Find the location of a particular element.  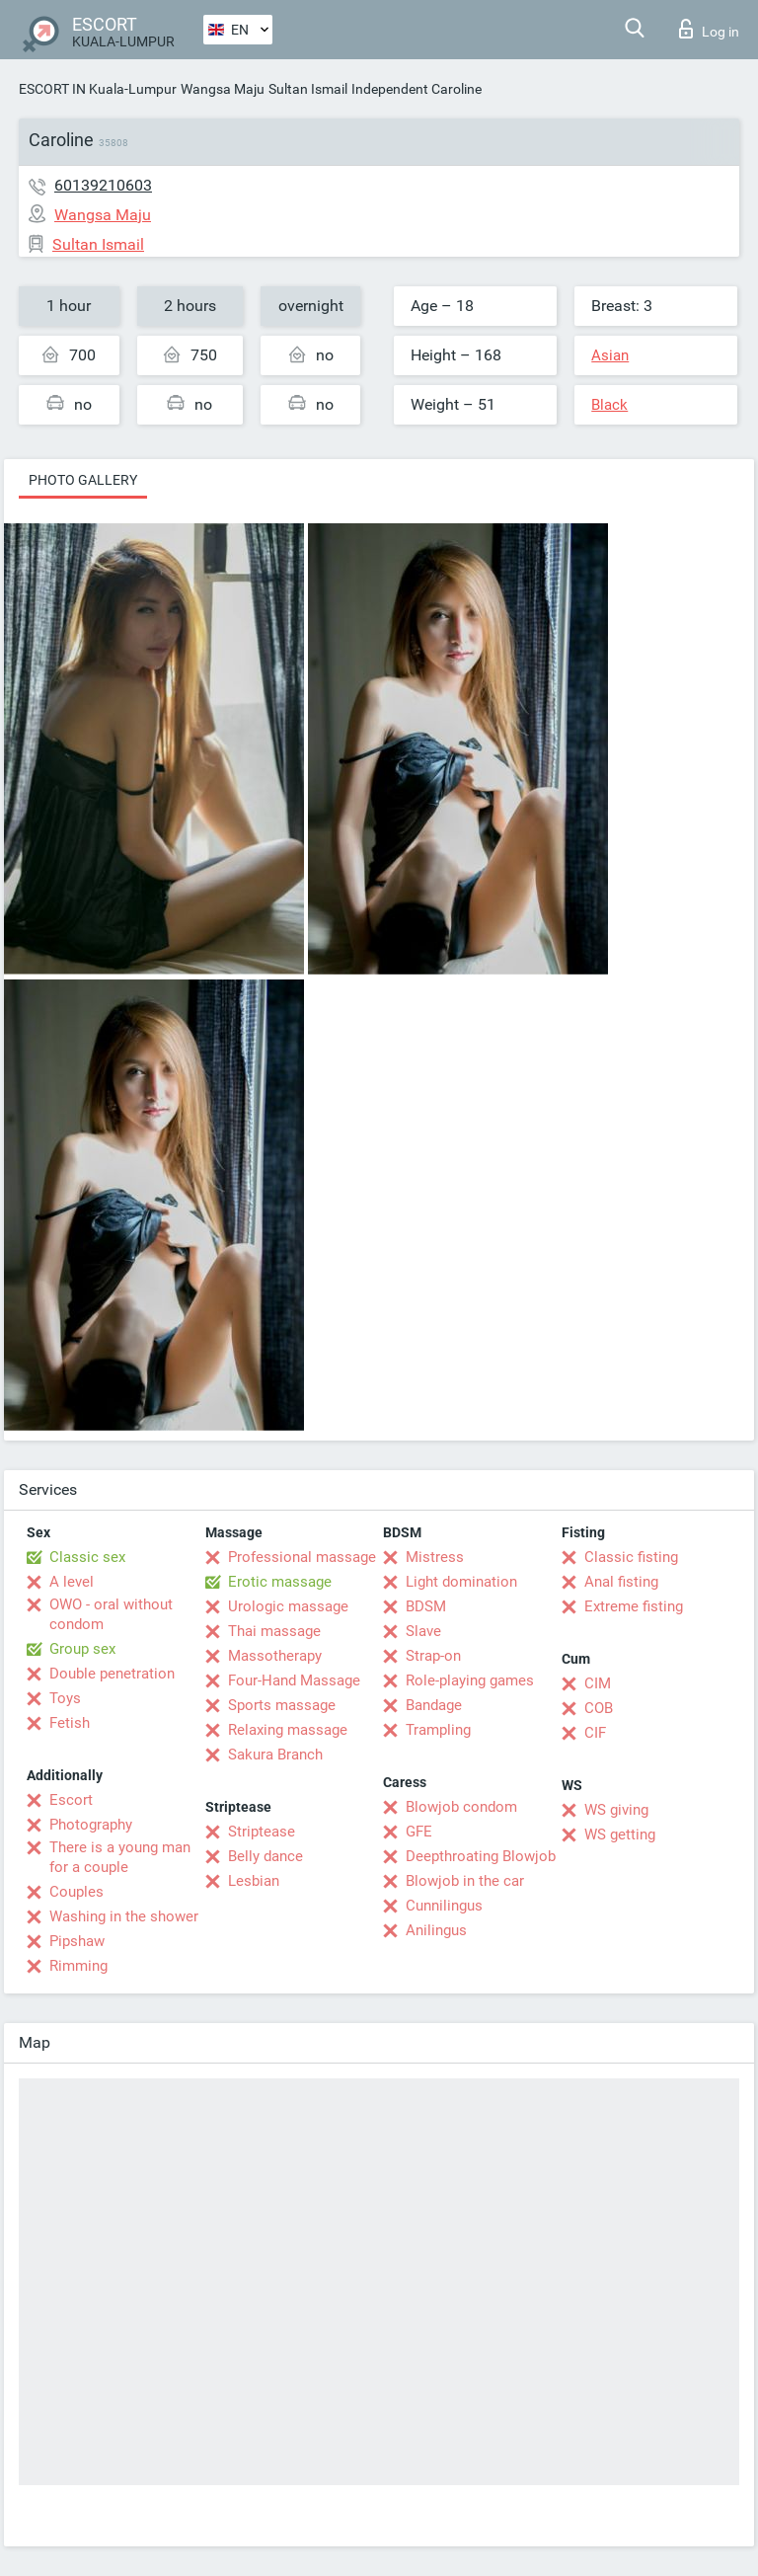

Washing in the shower is located at coordinates (123, 1916).